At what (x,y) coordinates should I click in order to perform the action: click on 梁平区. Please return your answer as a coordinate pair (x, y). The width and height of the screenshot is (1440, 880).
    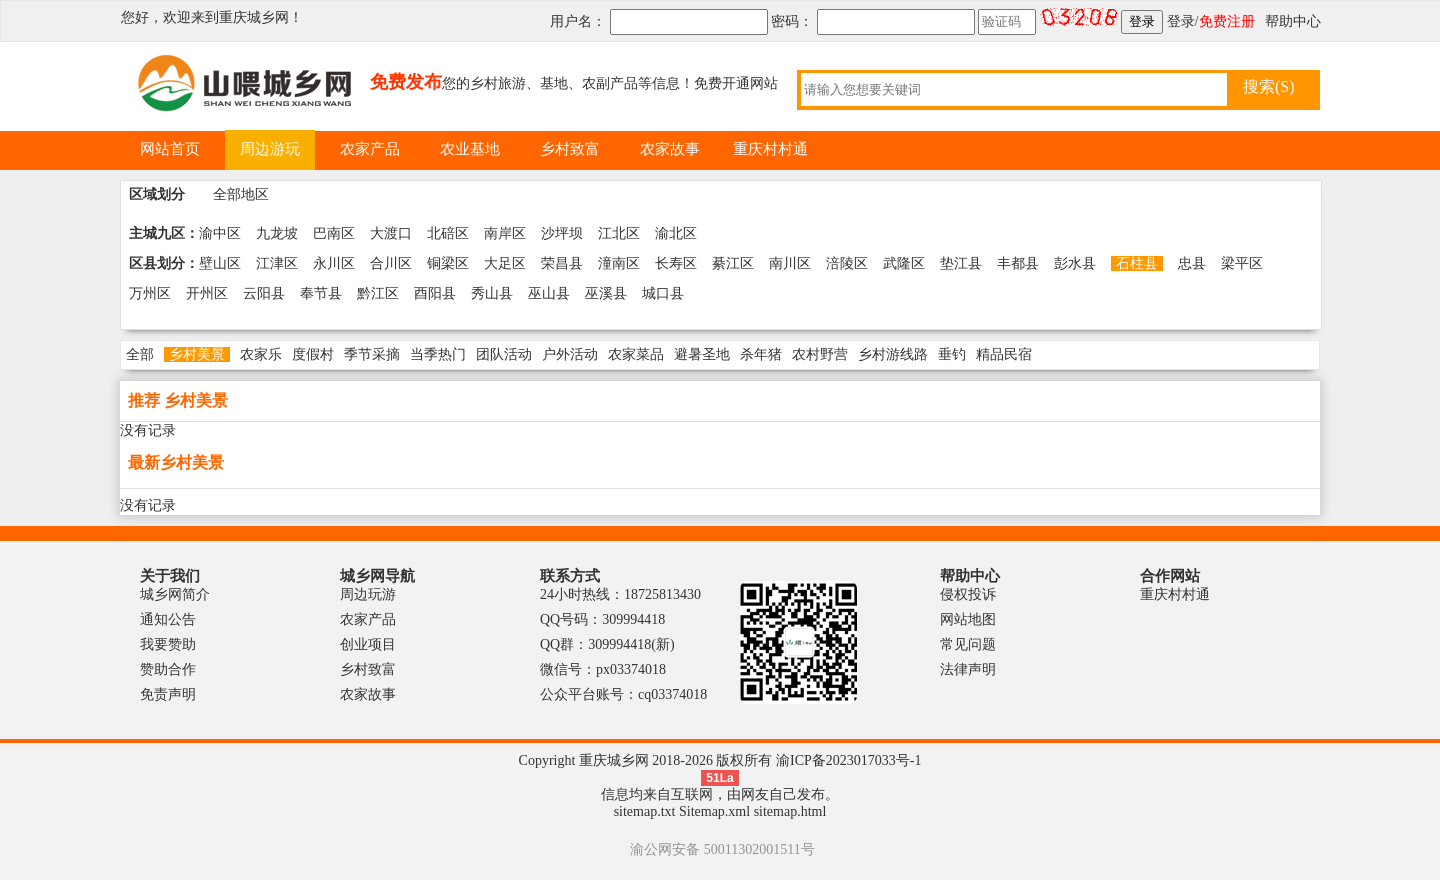
    Looking at the image, I should click on (1242, 263).